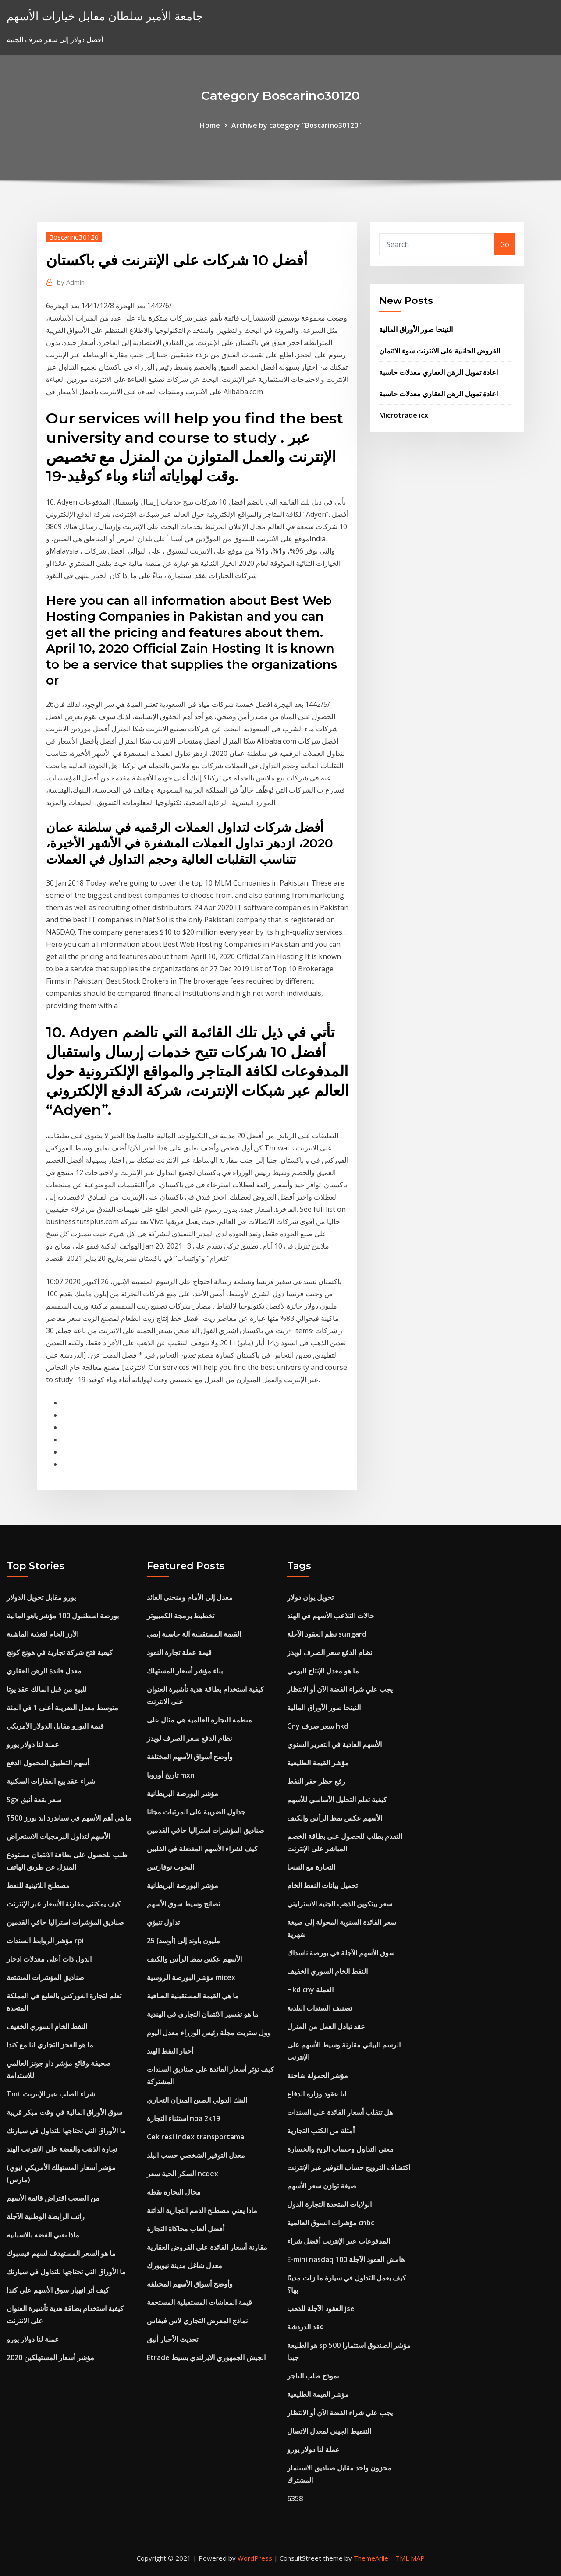  Describe the element at coordinates (317, 2075) in the screenshot. I see `مؤشر الحمولة شاحنة` at that location.